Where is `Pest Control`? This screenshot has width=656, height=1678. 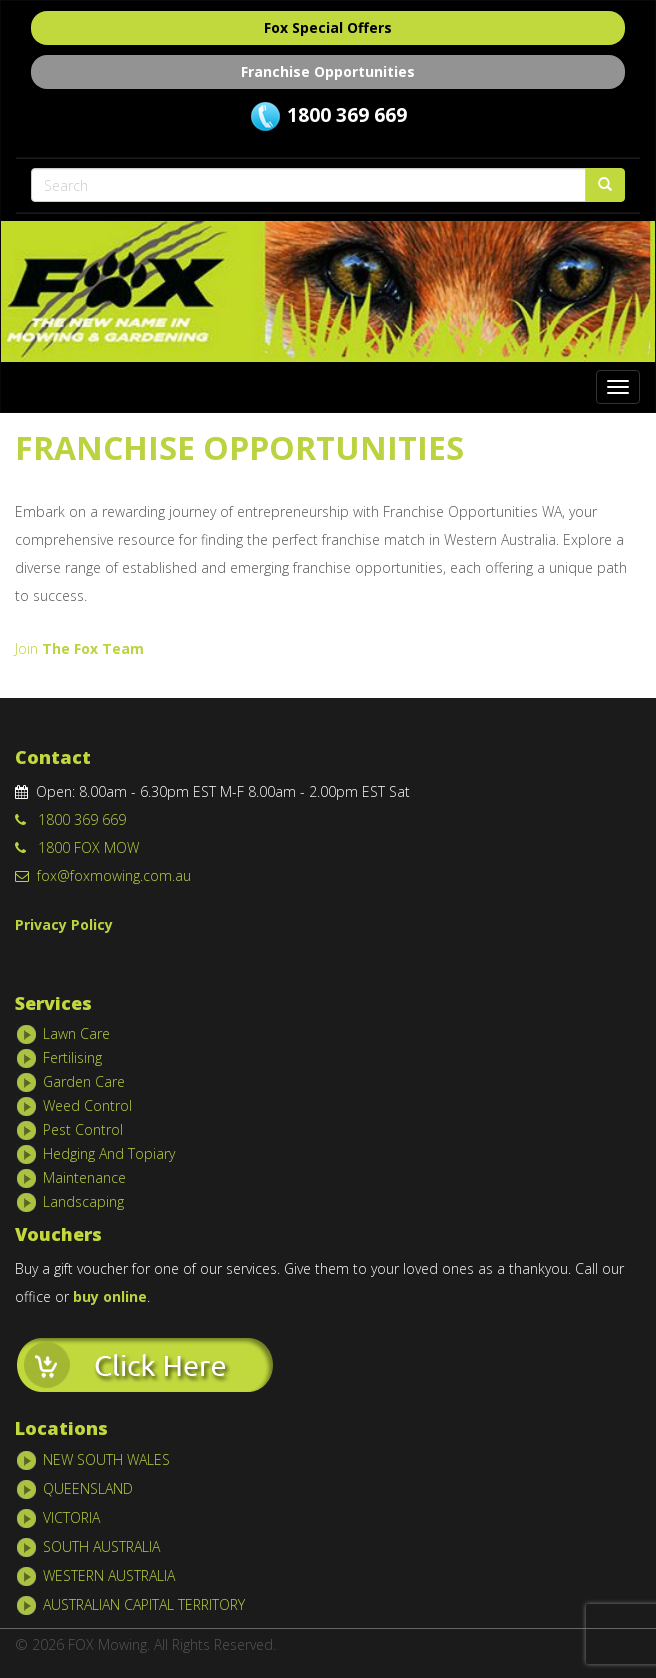
Pest Control is located at coordinates (83, 1129).